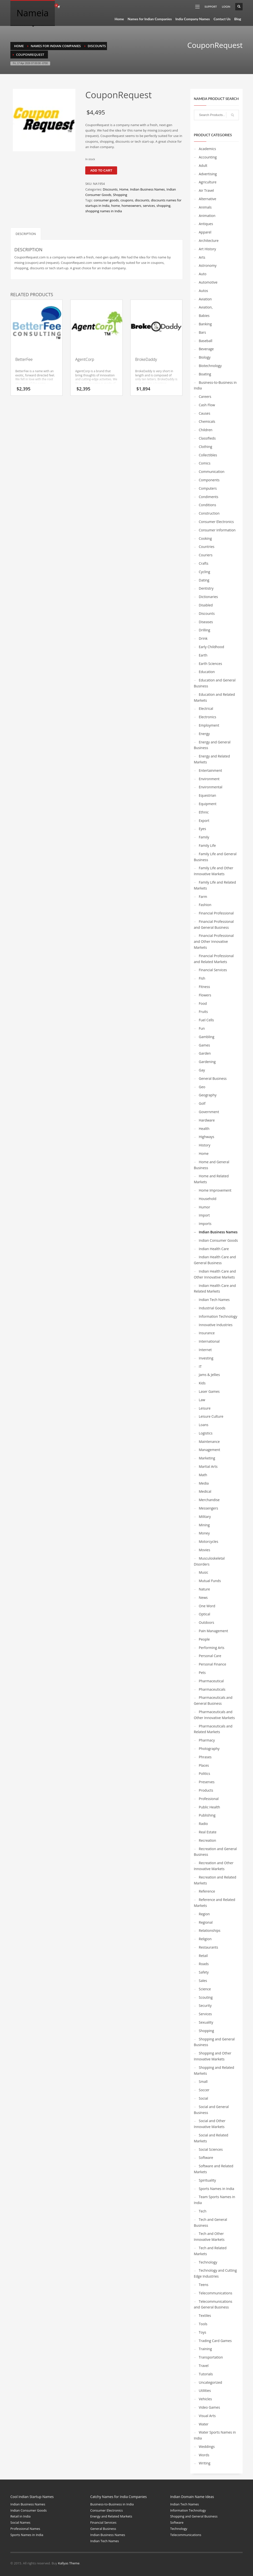 The width and height of the screenshot is (253, 2576). What do you see at coordinates (209, 725) in the screenshot?
I see `Employment` at bounding box center [209, 725].